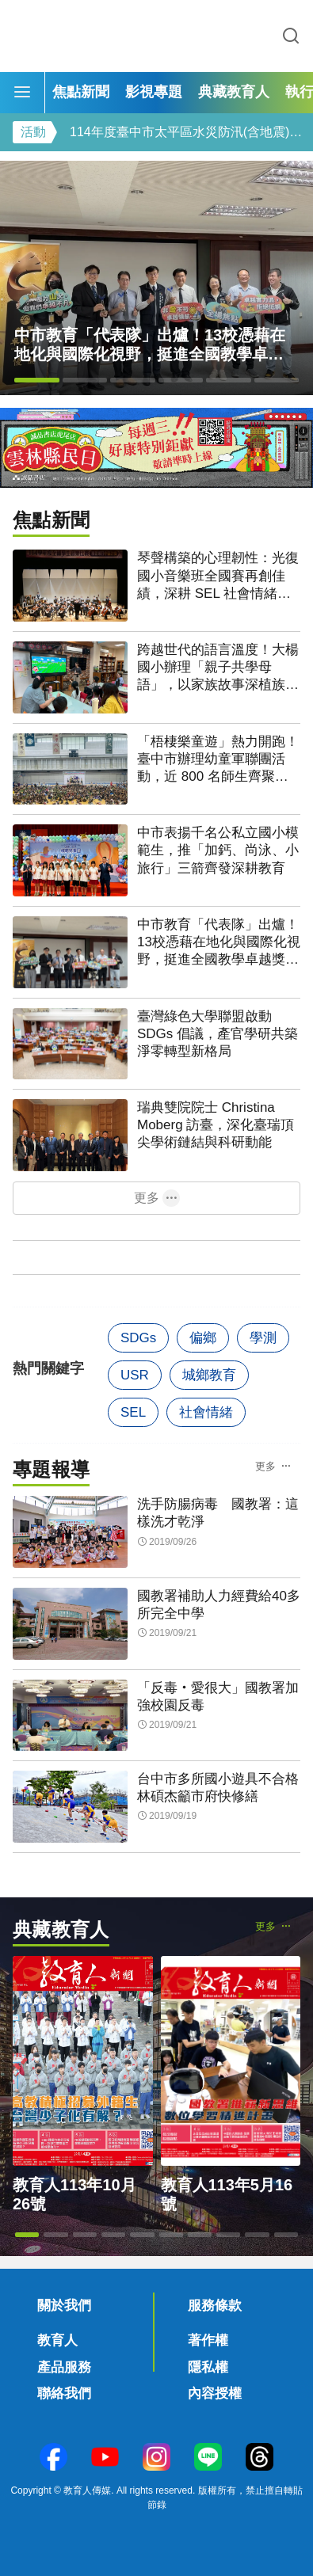  Describe the element at coordinates (209, 1375) in the screenshot. I see `城鄉教育` at that location.